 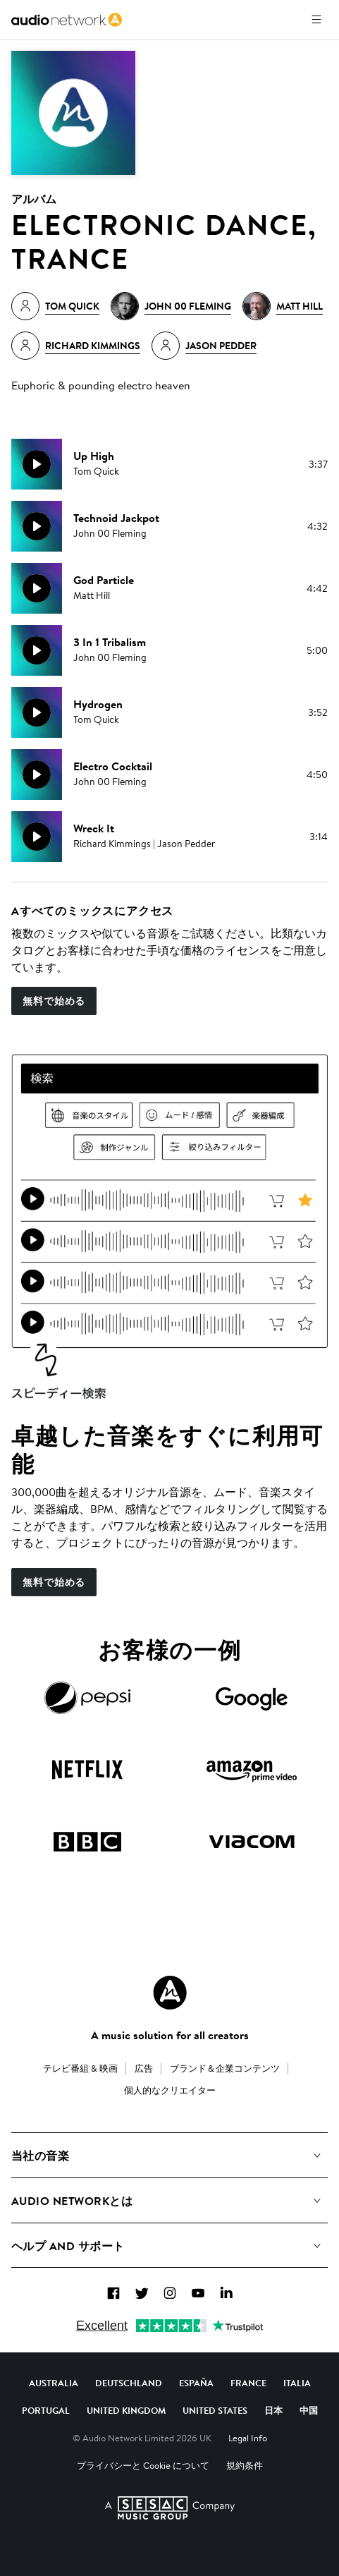 What do you see at coordinates (37, 464) in the screenshot?
I see `[再生]` at bounding box center [37, 464].